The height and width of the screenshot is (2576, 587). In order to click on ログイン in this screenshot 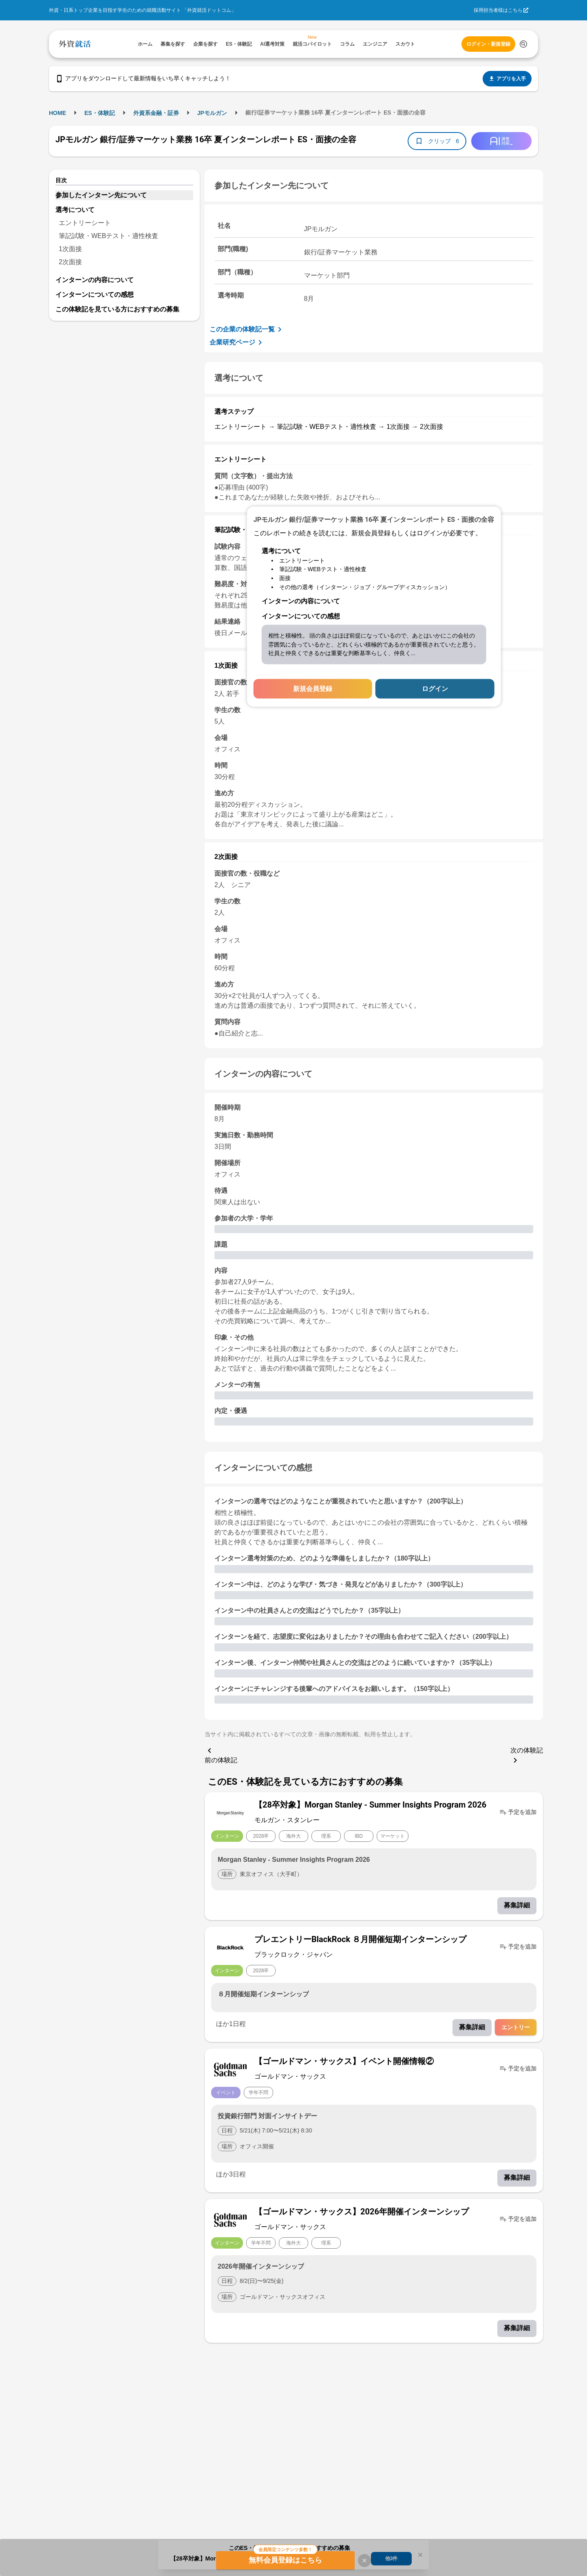, I will do `click(435, 688)`.